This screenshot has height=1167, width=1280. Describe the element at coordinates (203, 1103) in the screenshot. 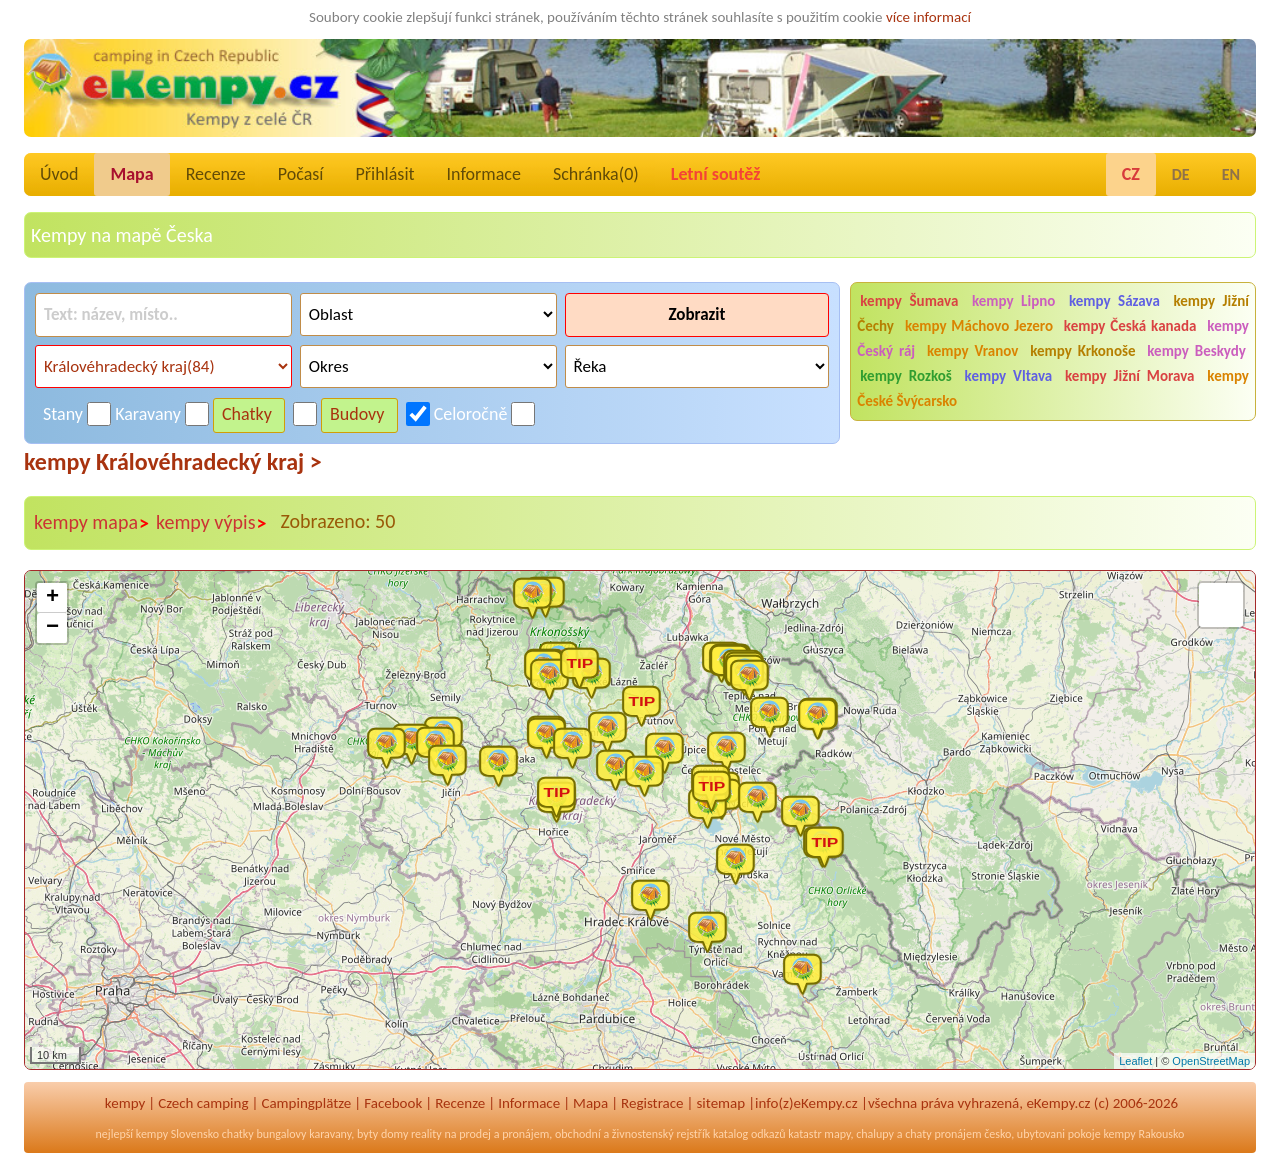

I see `Czech camping` at that location.